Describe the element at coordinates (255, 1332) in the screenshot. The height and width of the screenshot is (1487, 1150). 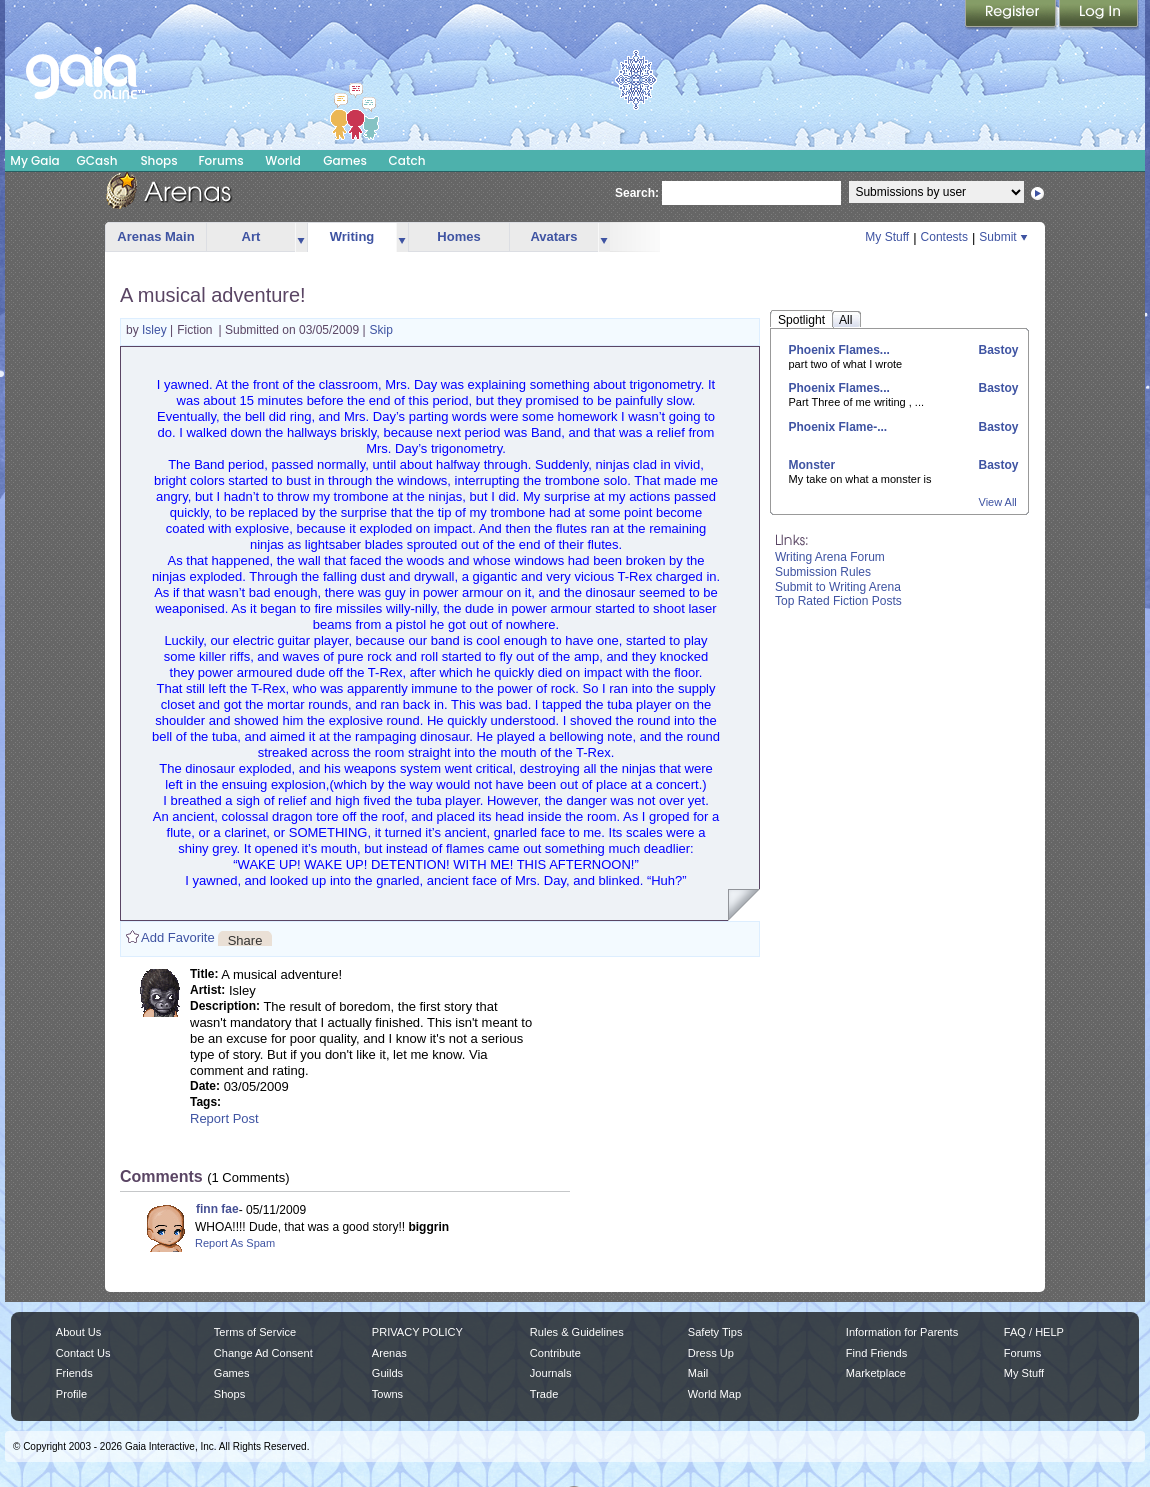
I see `Terms of Service` at that location.